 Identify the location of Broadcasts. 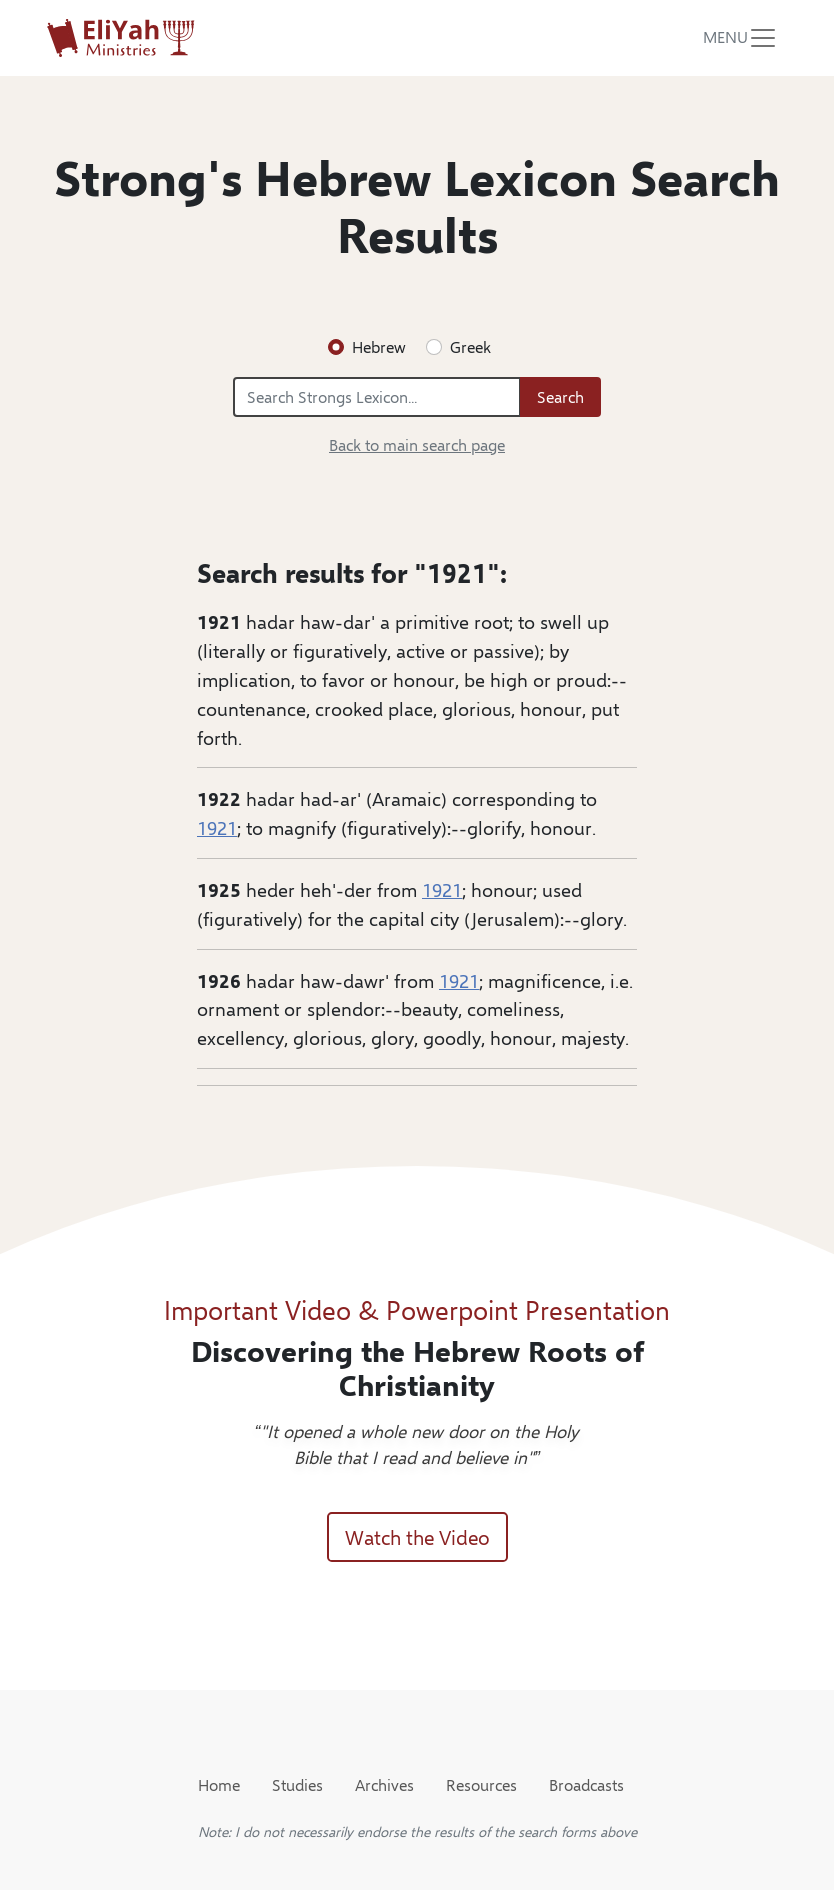
(586, 1784).